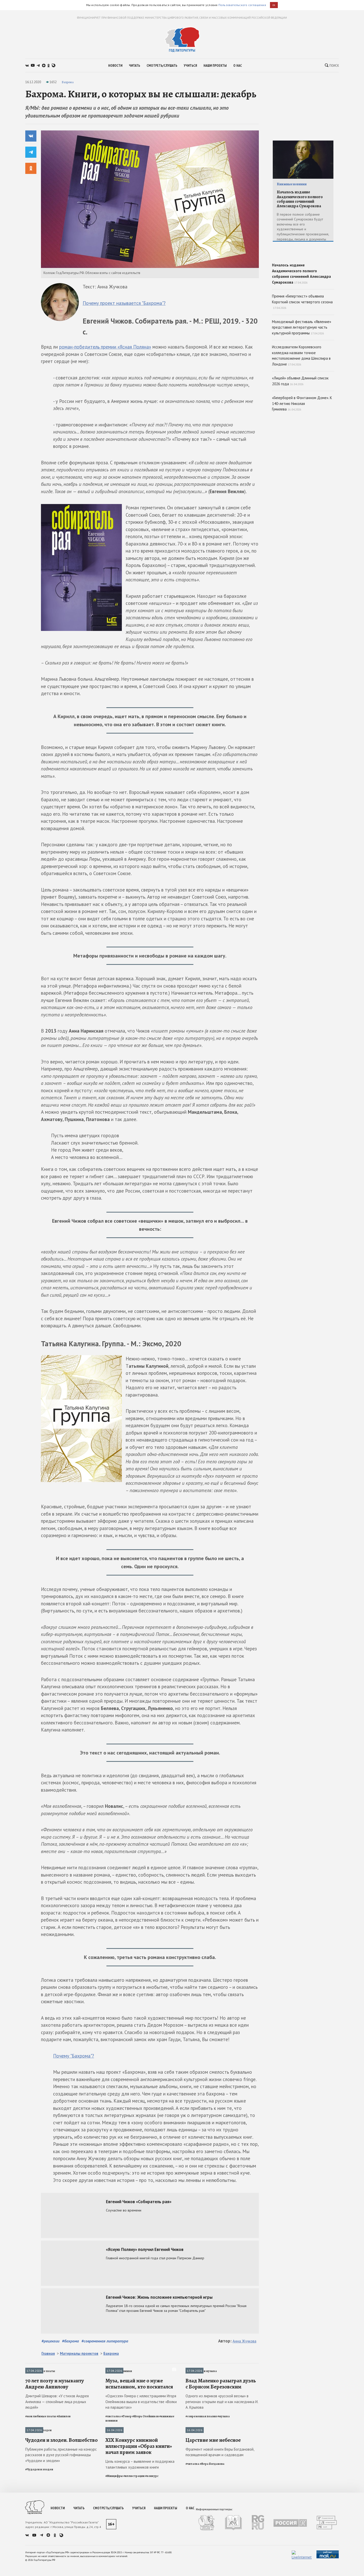 Image resolution: width=364 pixels, height=2576 pixels. Describe the element at coordinates (300, 199) in the screenshot. I see `Началось издание Академического полного собрания сочинений Александра Сумарокова` at that location.